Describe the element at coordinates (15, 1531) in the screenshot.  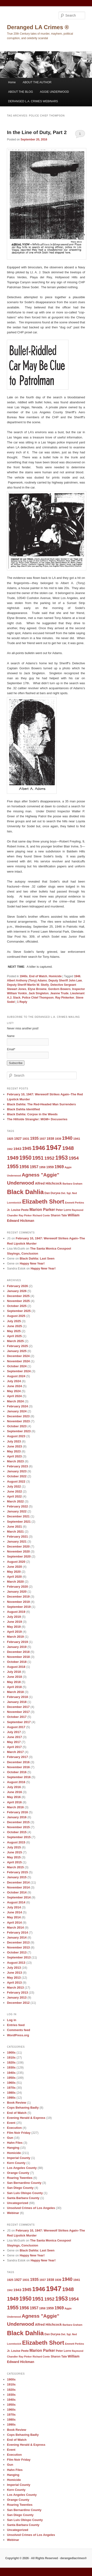
I see `March 2021` at that location.